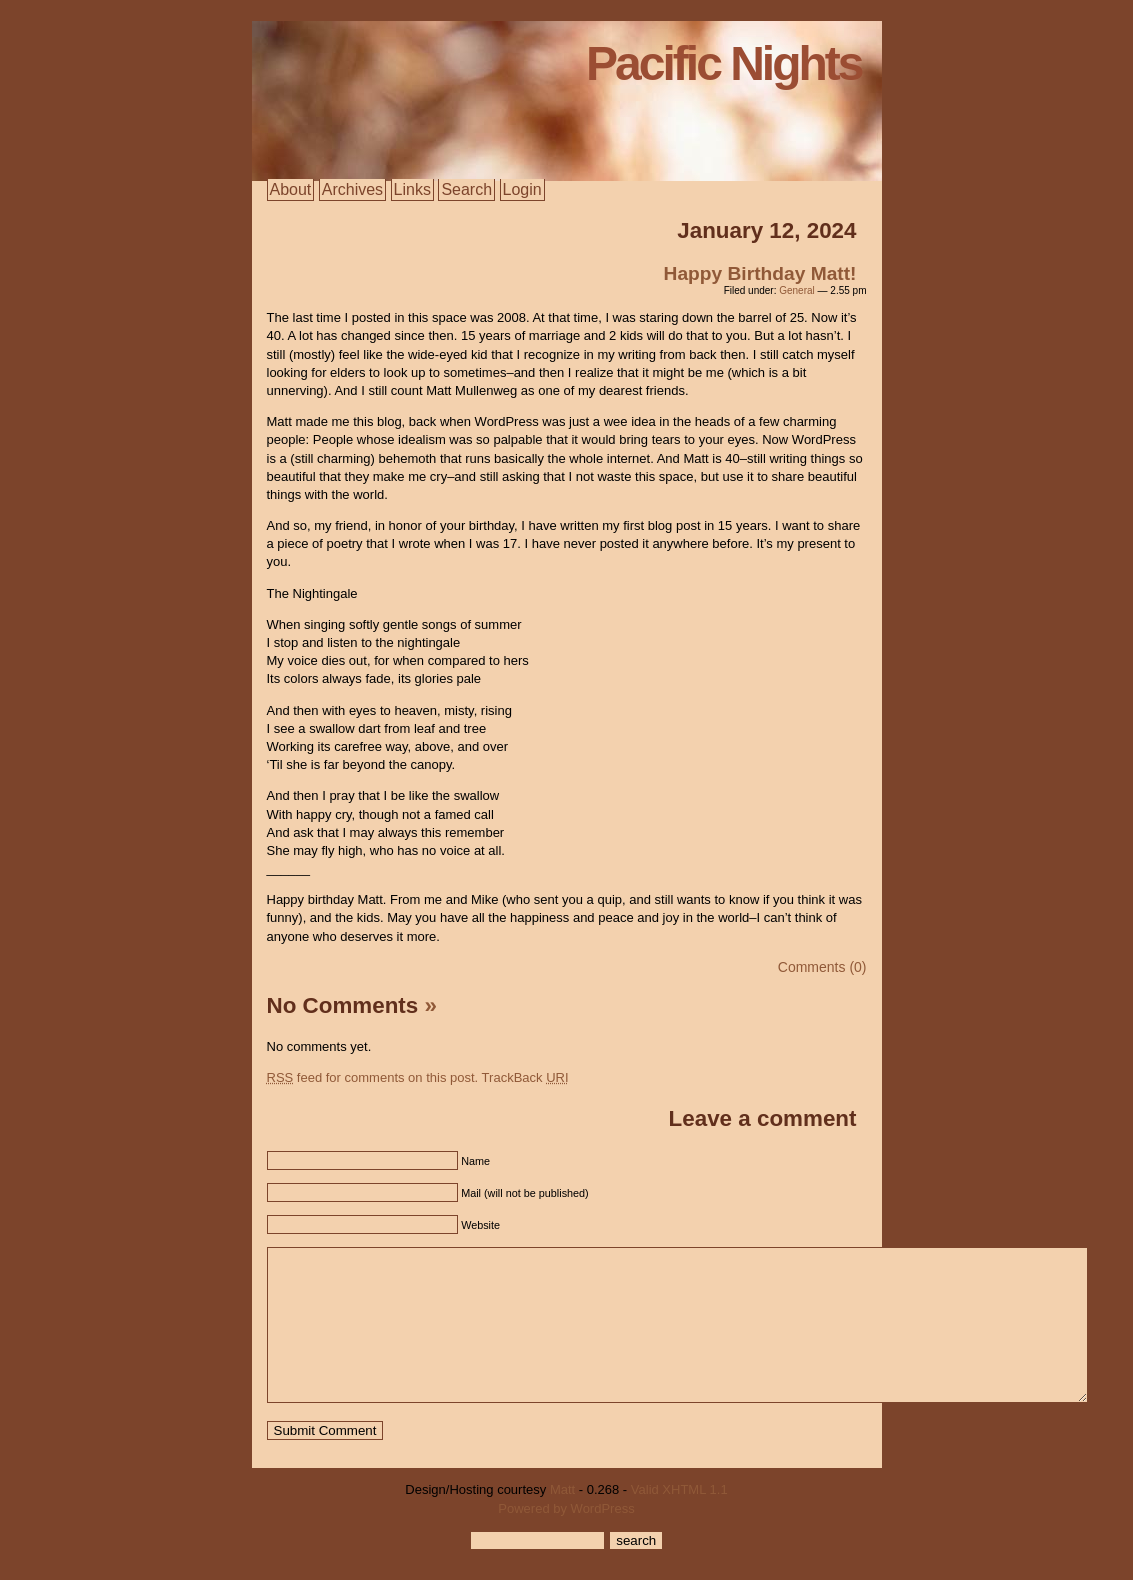  What do you see at coordinates (760, 273) in the screenshot?
I see `Happy Birthday Matt!` at bounding box center [760, 273].